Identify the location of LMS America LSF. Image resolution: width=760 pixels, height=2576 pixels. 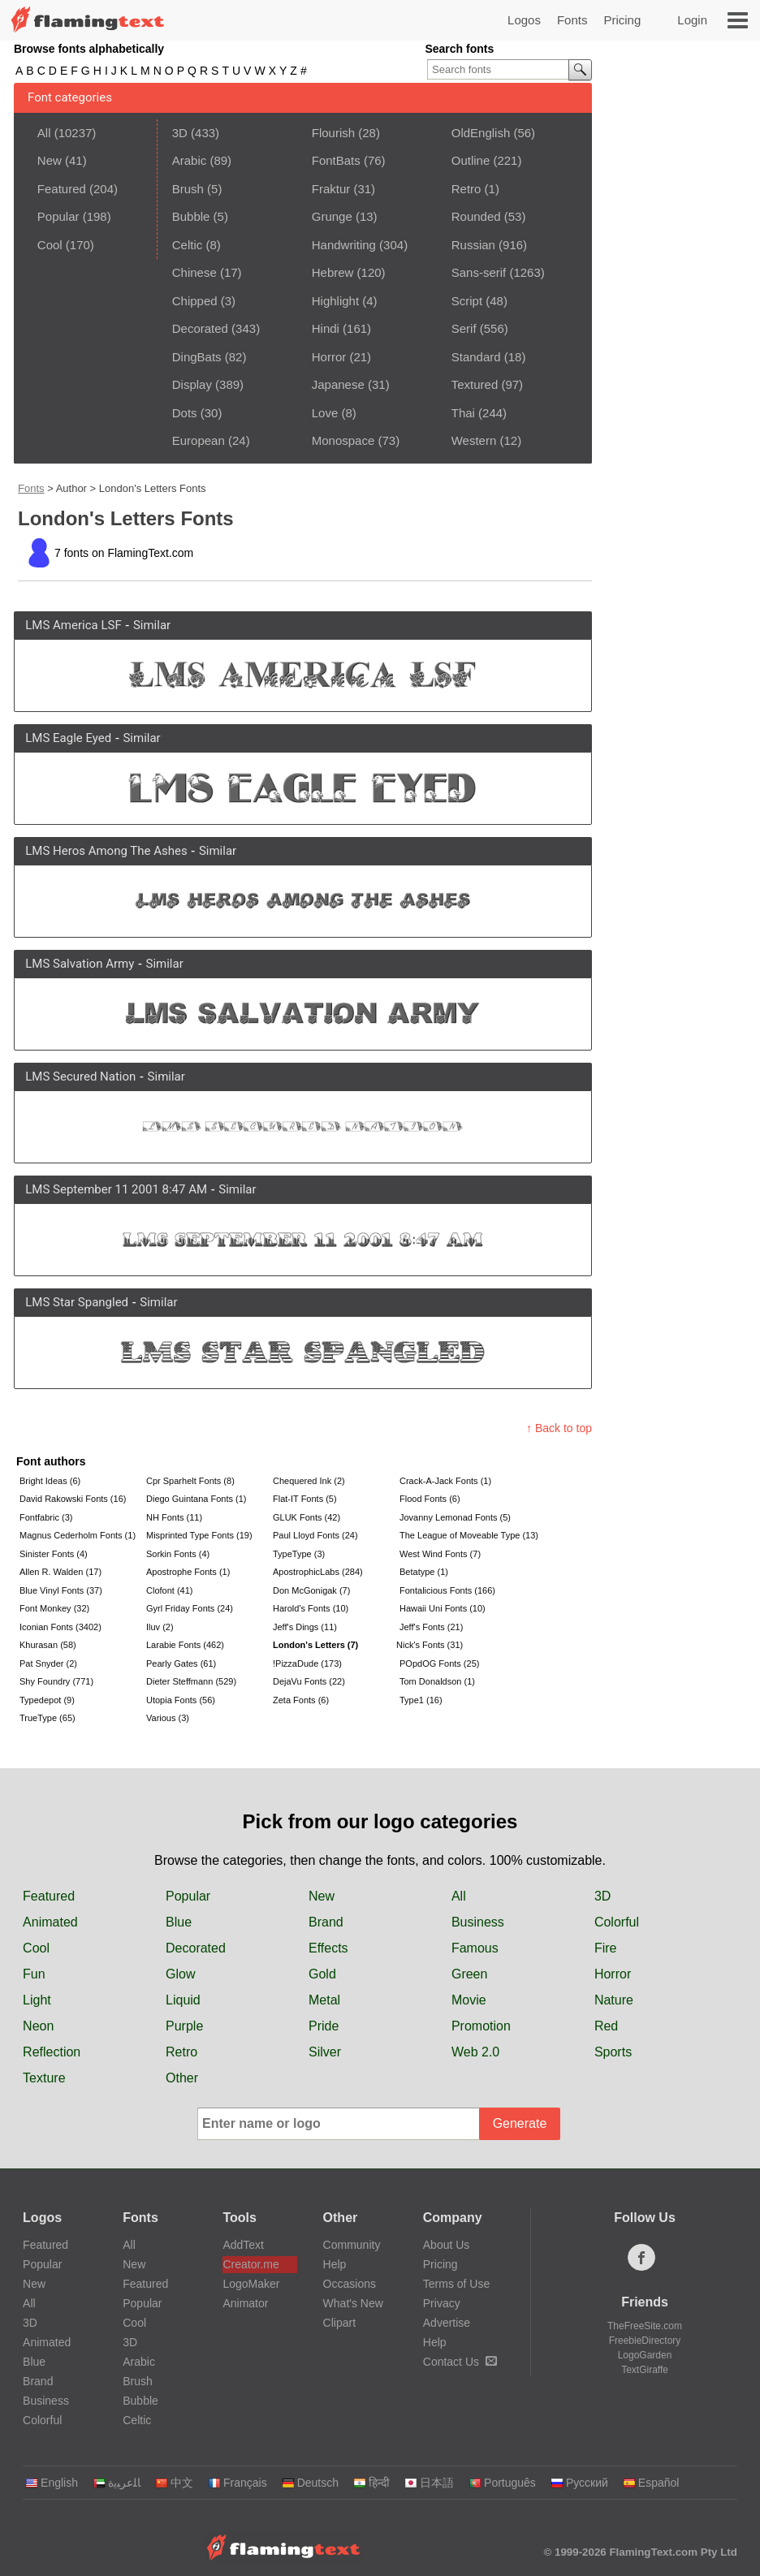
(73, 625).